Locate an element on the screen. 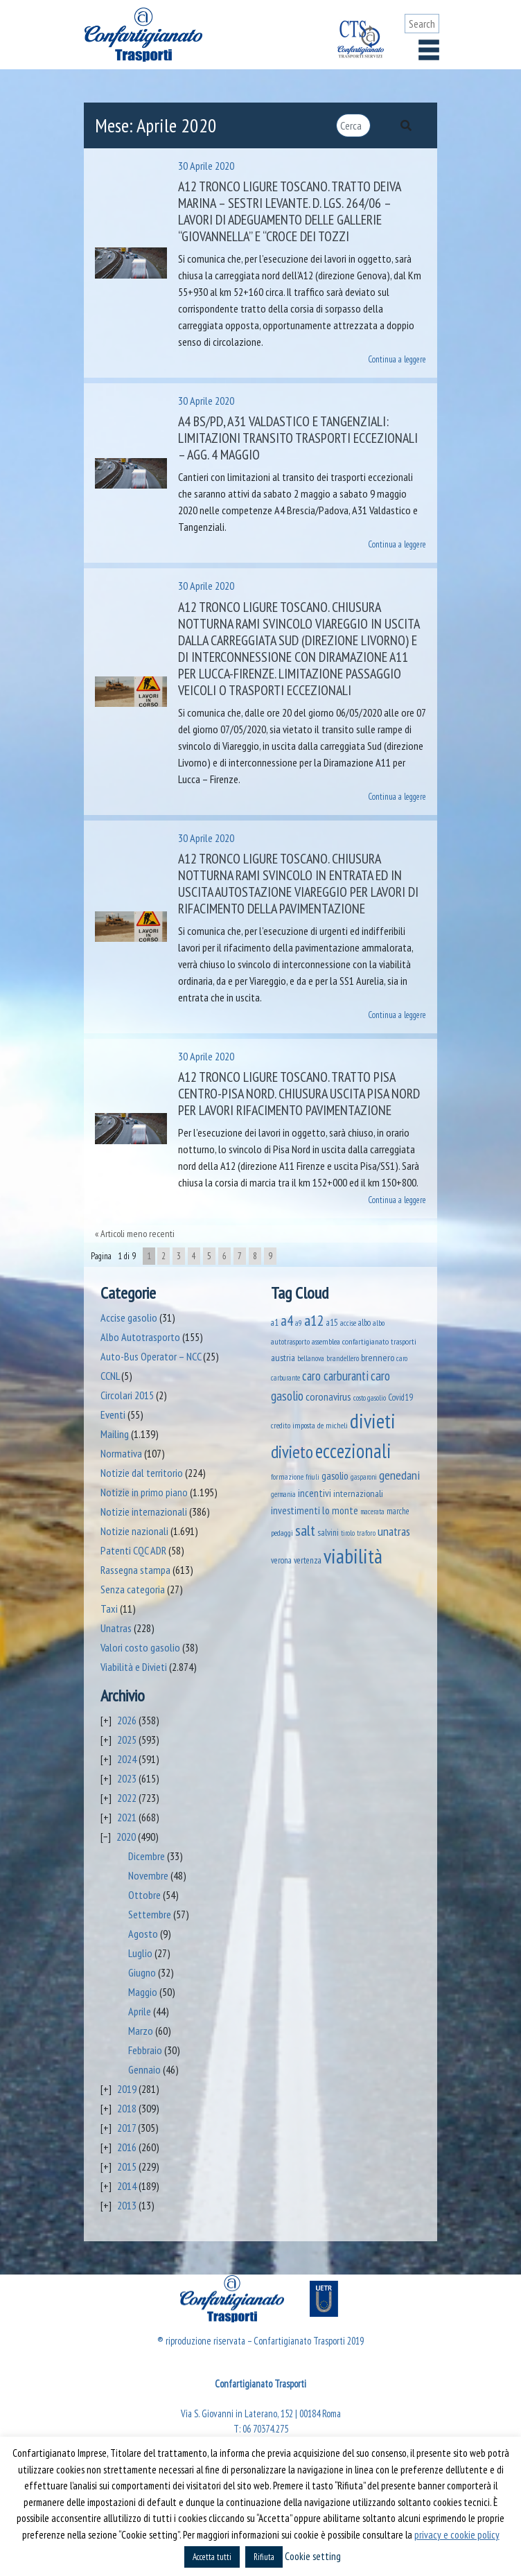 The image size is (521, 2576). divieti [divieti (2.254 elementi)] is located at coordinates (373, 1421).